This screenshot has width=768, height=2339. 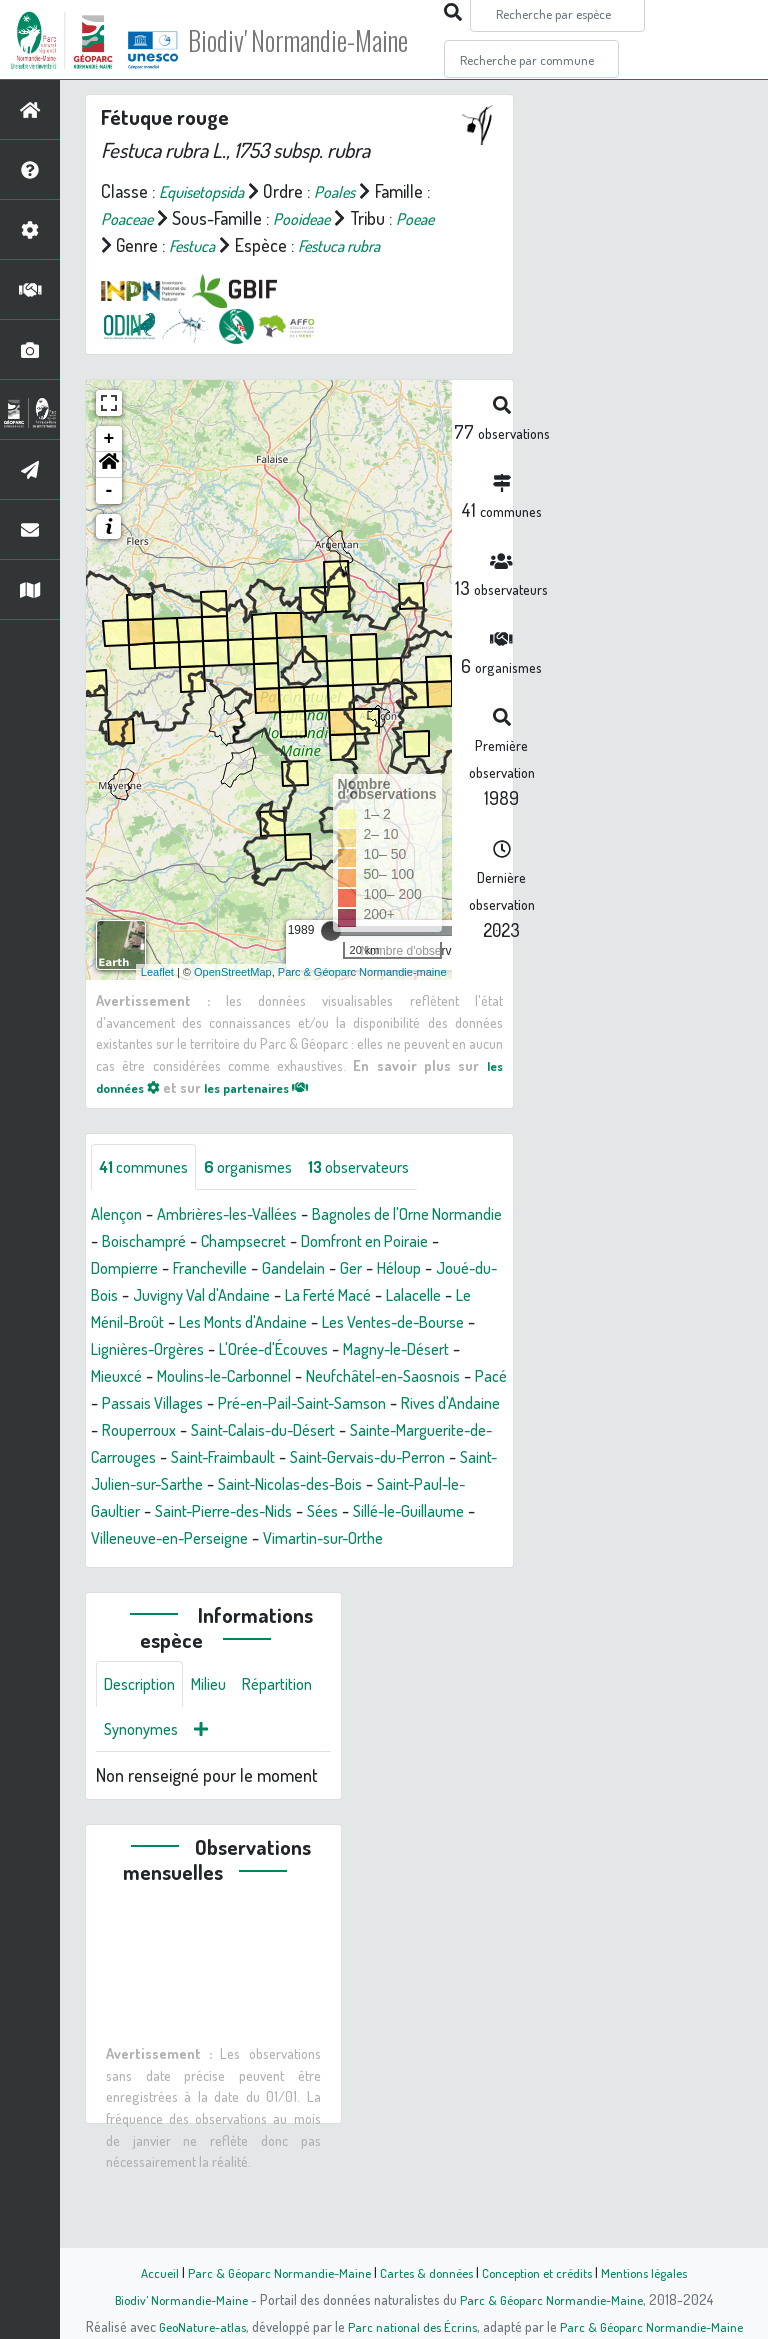 What do you see at coordinates (331, 958) in the screenshot?
I see `[slider]` at bounding box center [331, 958].